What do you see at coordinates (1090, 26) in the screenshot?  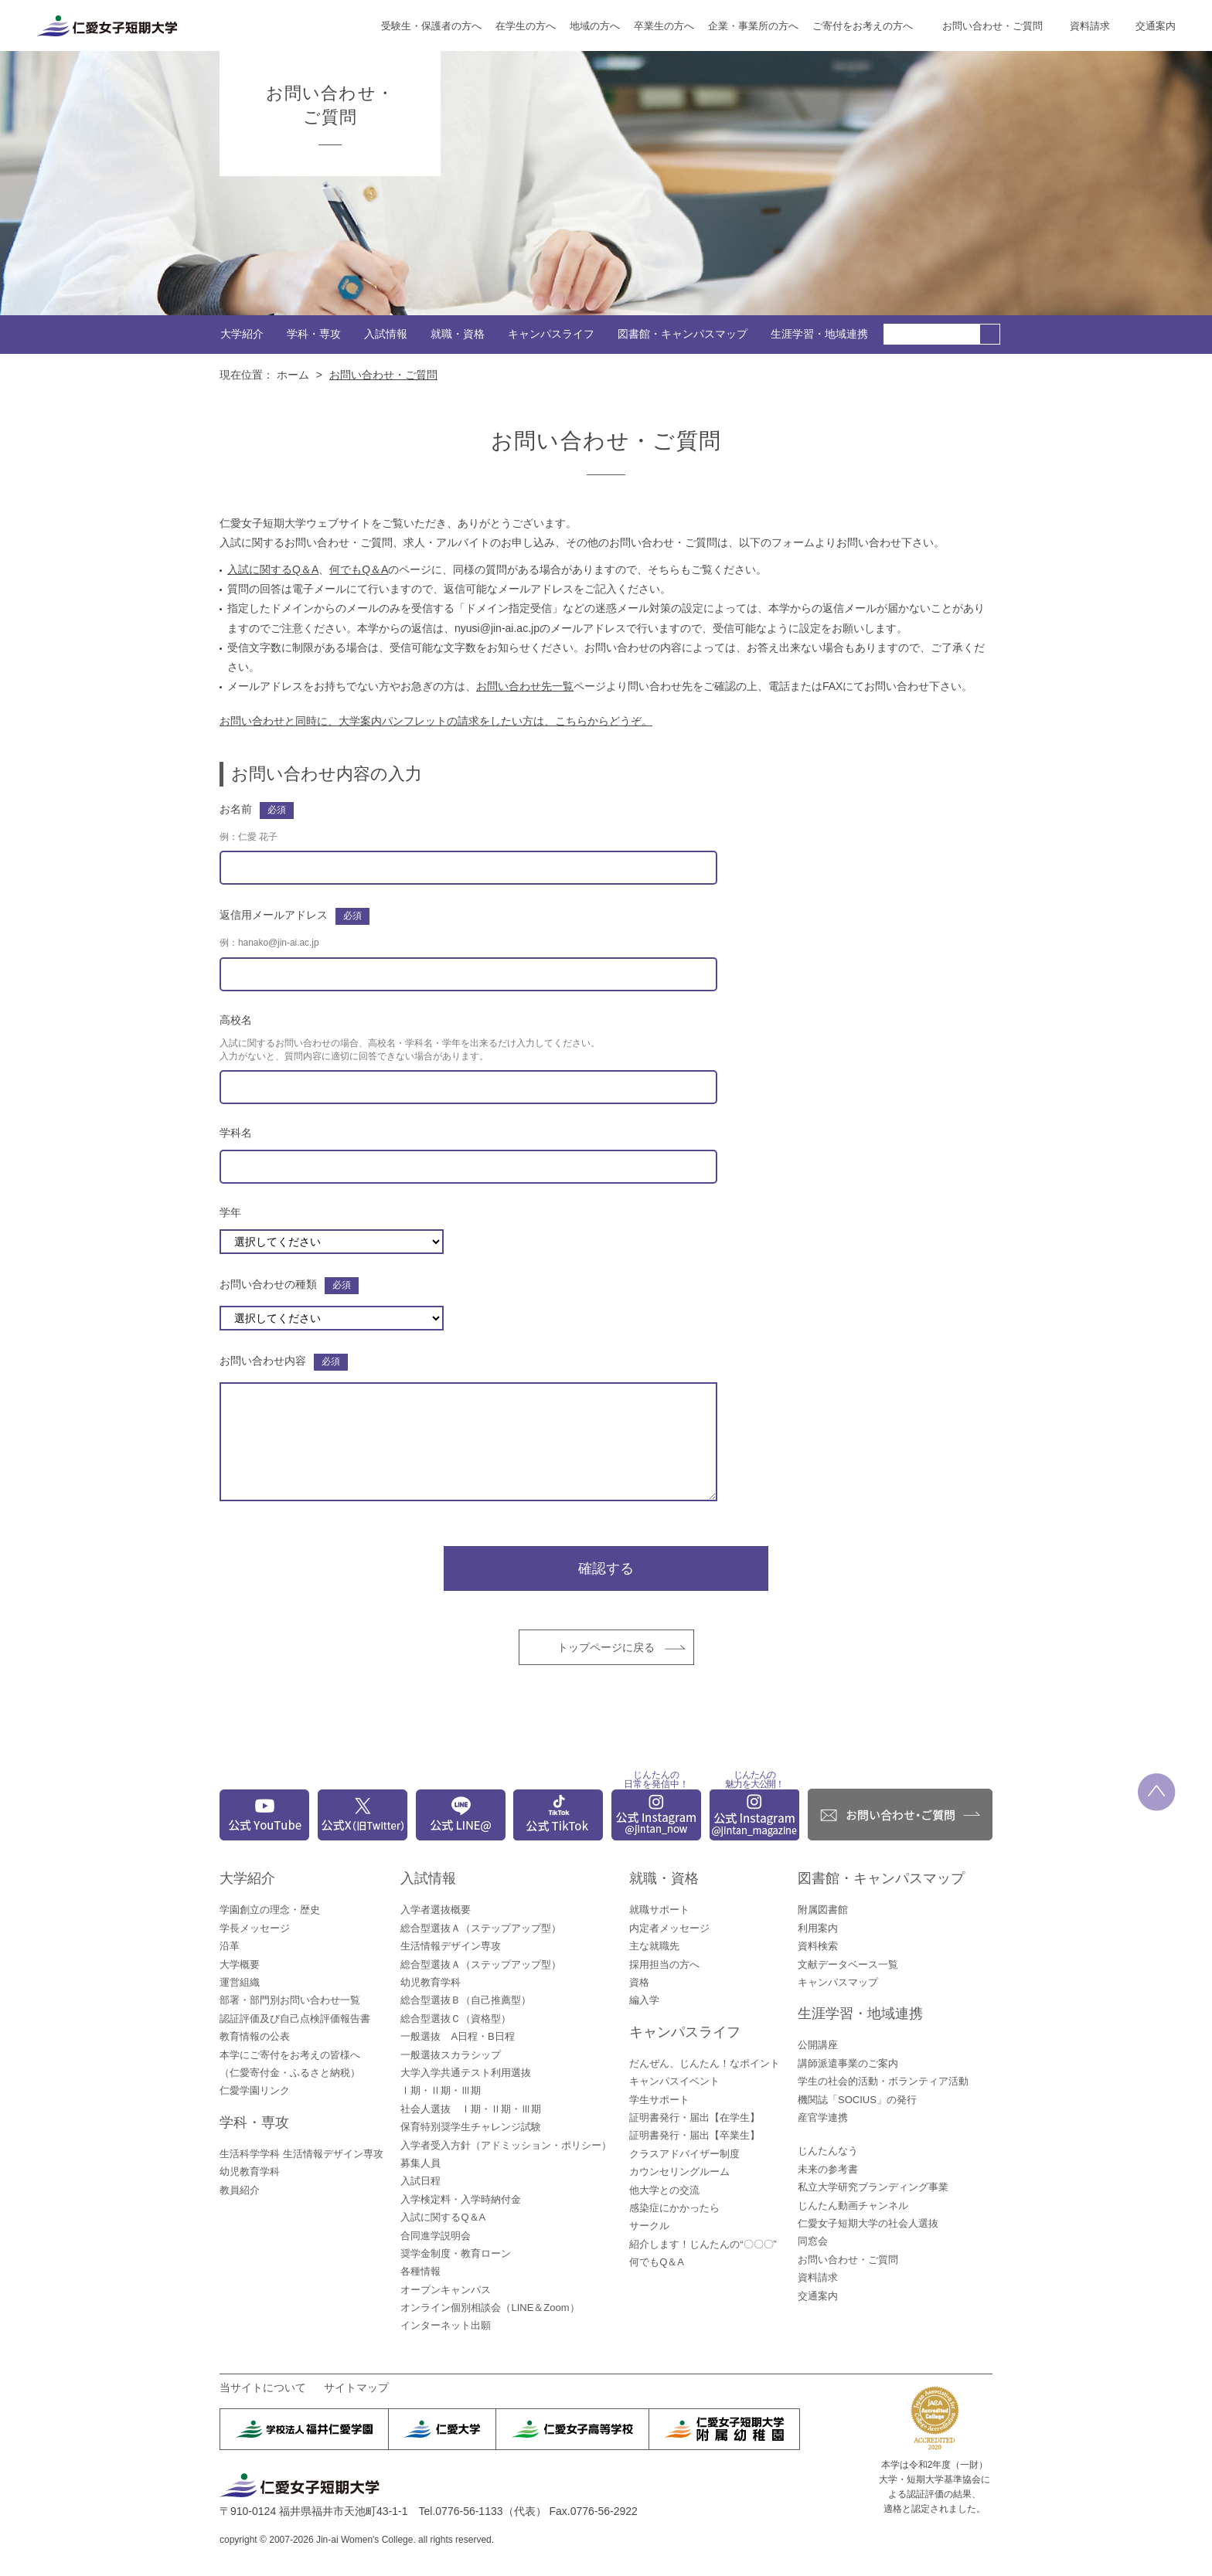 I see `資料請求` at bounding box center [1090, 26].